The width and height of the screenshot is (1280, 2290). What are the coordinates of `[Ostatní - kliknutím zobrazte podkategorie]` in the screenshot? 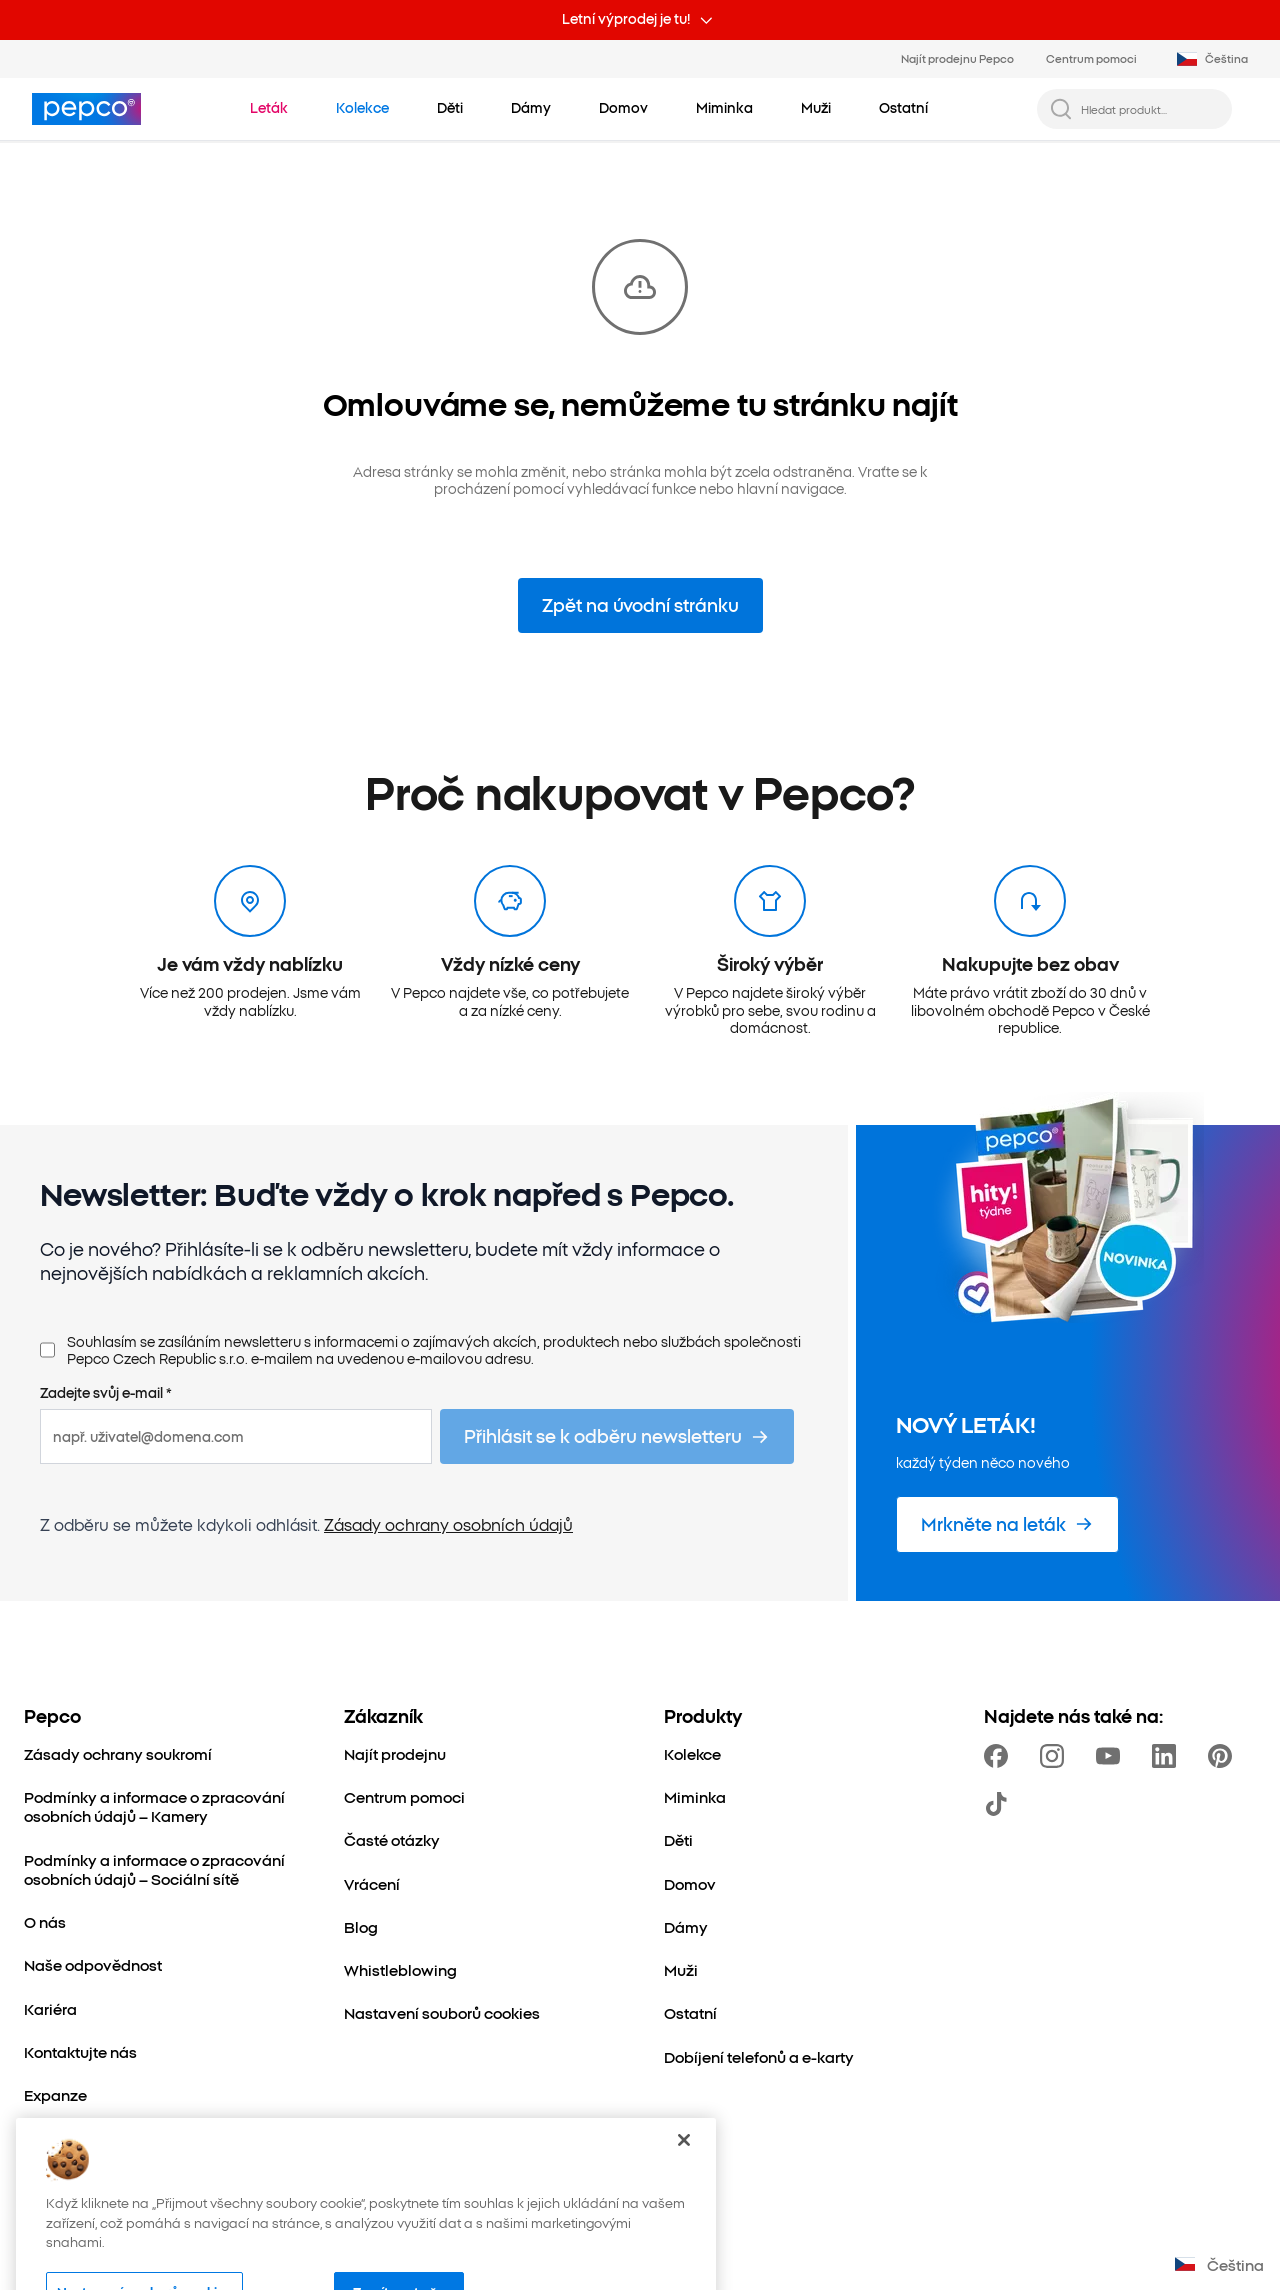 It's located at (903, 108).